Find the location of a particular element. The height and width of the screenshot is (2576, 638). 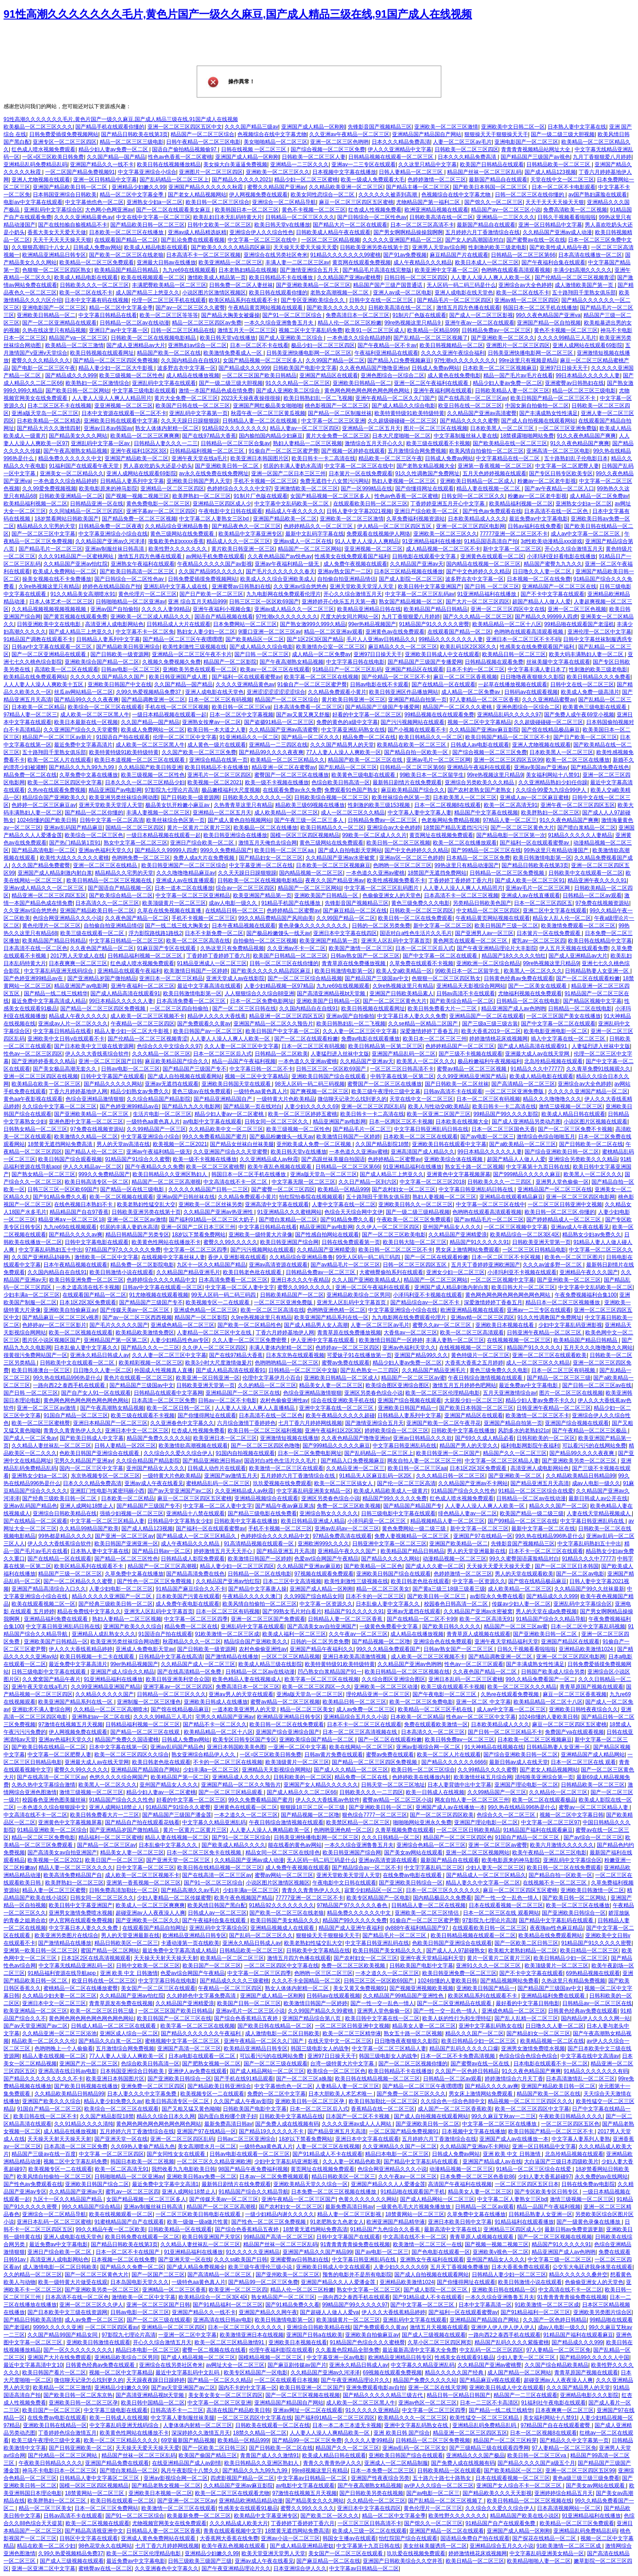

欧美一区二区三区婷婷五蜜桃 is located at coordinates (302, 1114).